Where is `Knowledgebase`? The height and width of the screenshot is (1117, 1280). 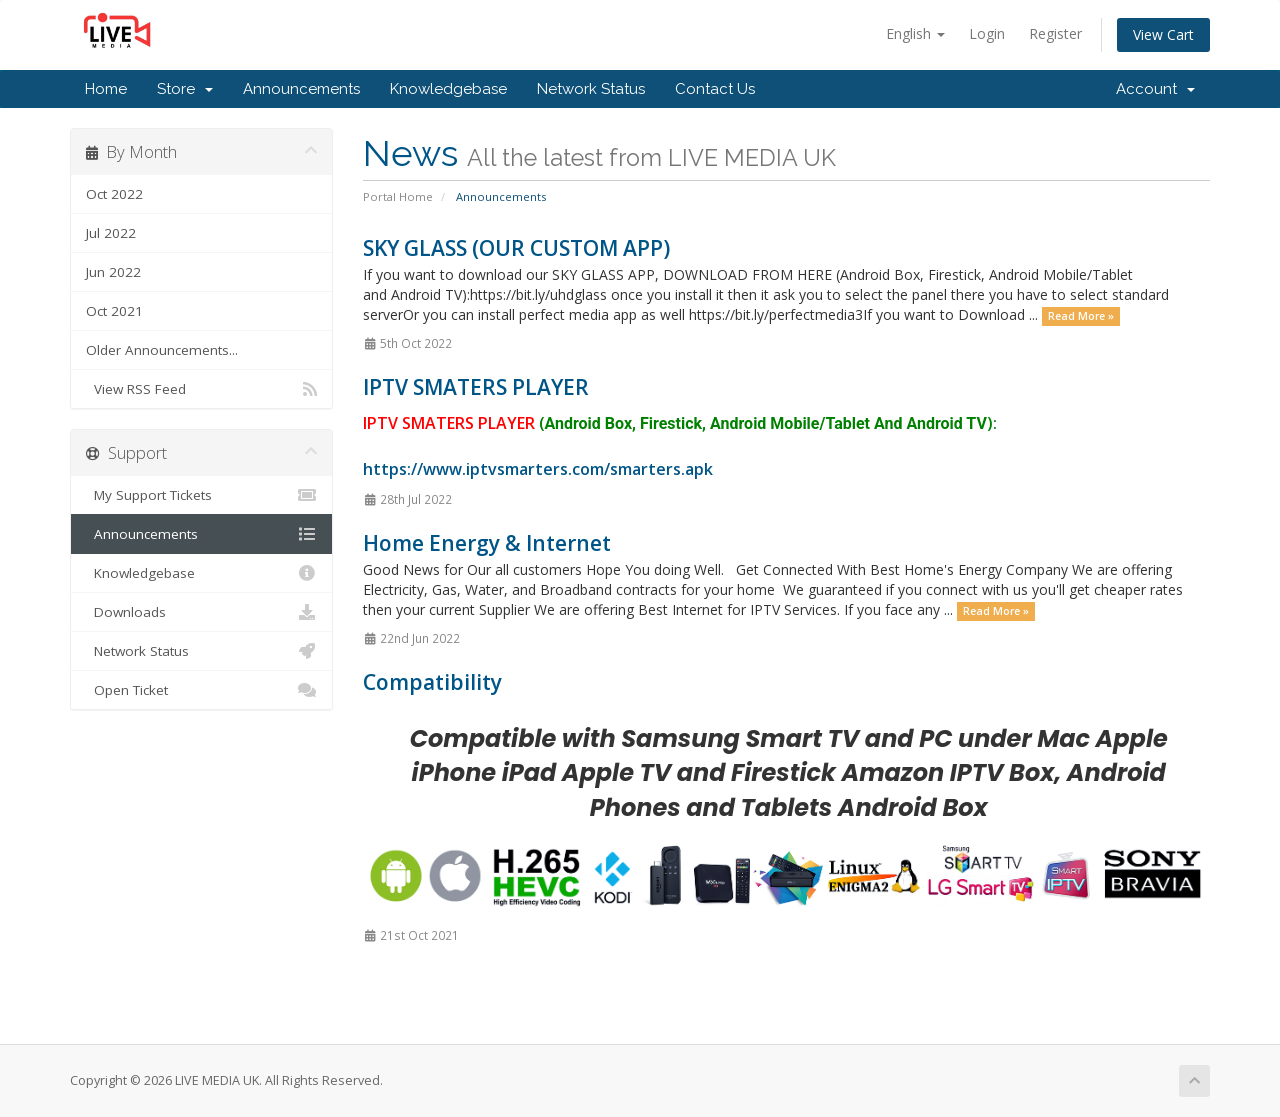 Knowledgebase is located at coordinates (448, 89).